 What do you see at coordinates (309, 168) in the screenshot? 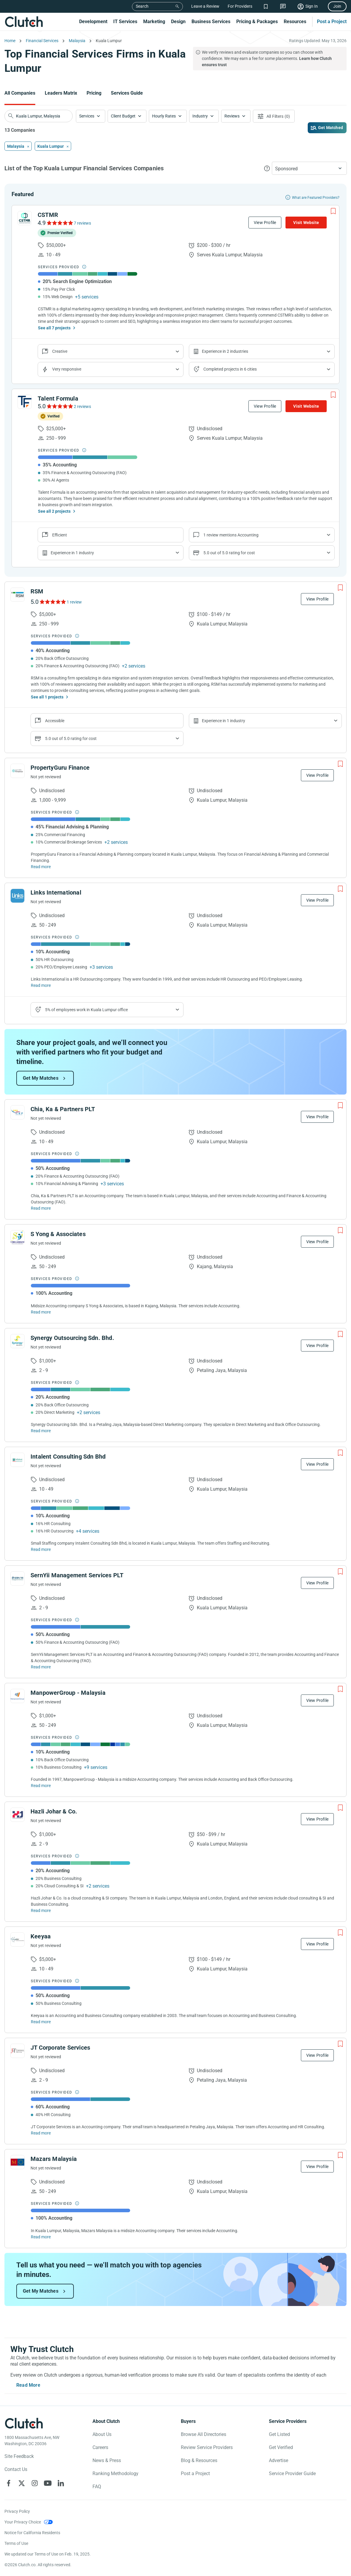
I see `[Sort by]` at bounding box center [309, 168].